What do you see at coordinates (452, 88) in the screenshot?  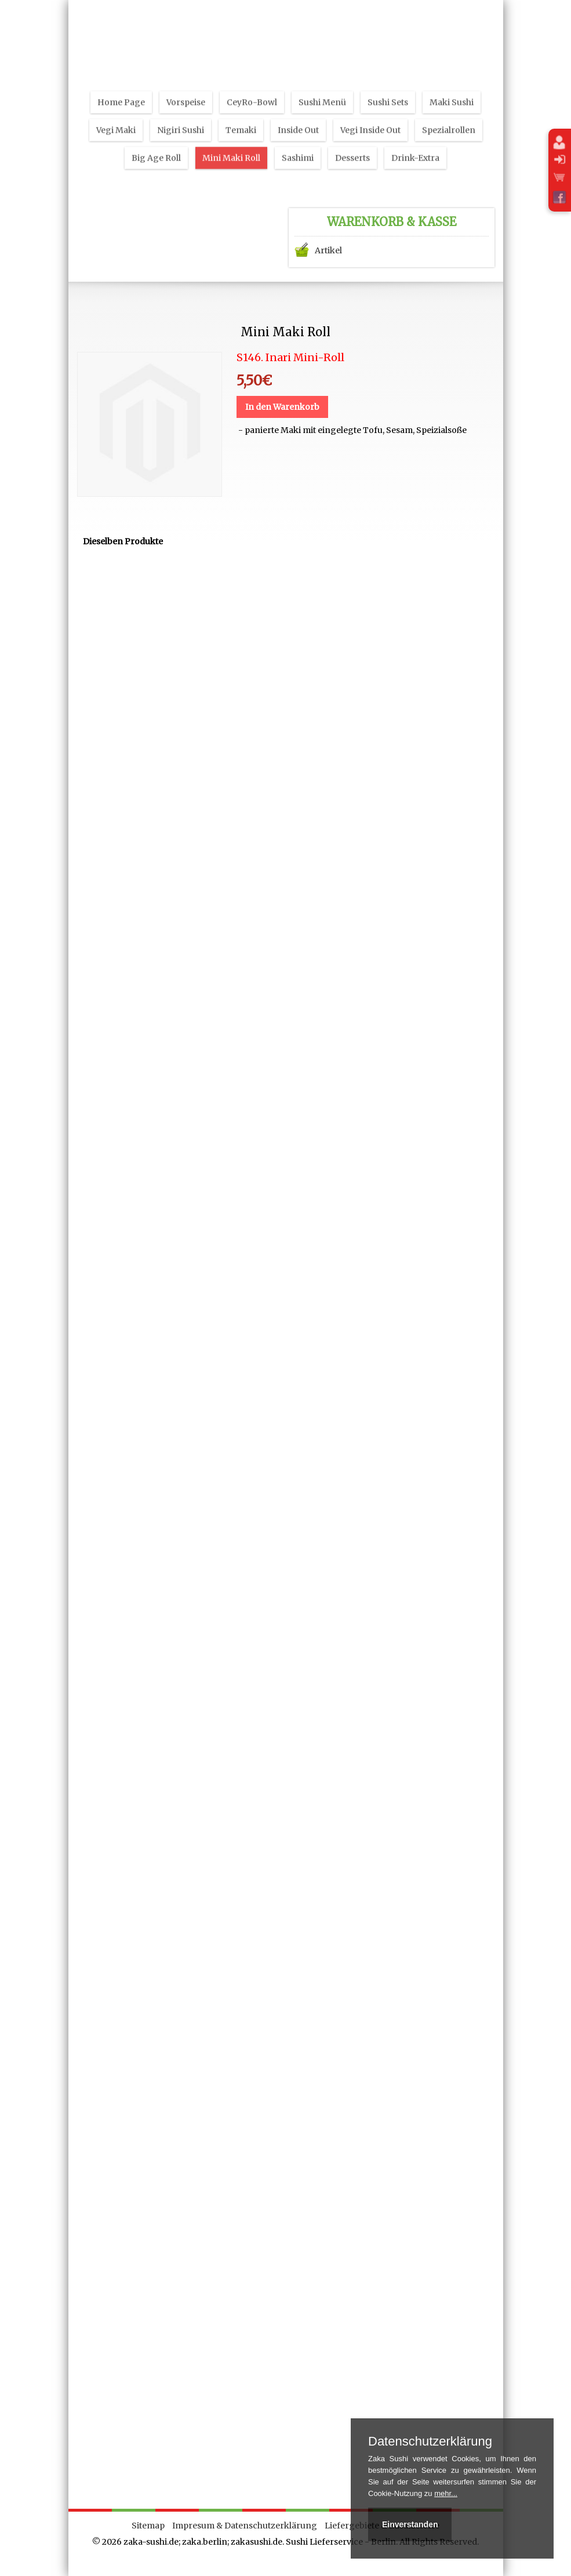 I see `Maki Sushi` at bounding box center [452, 88].